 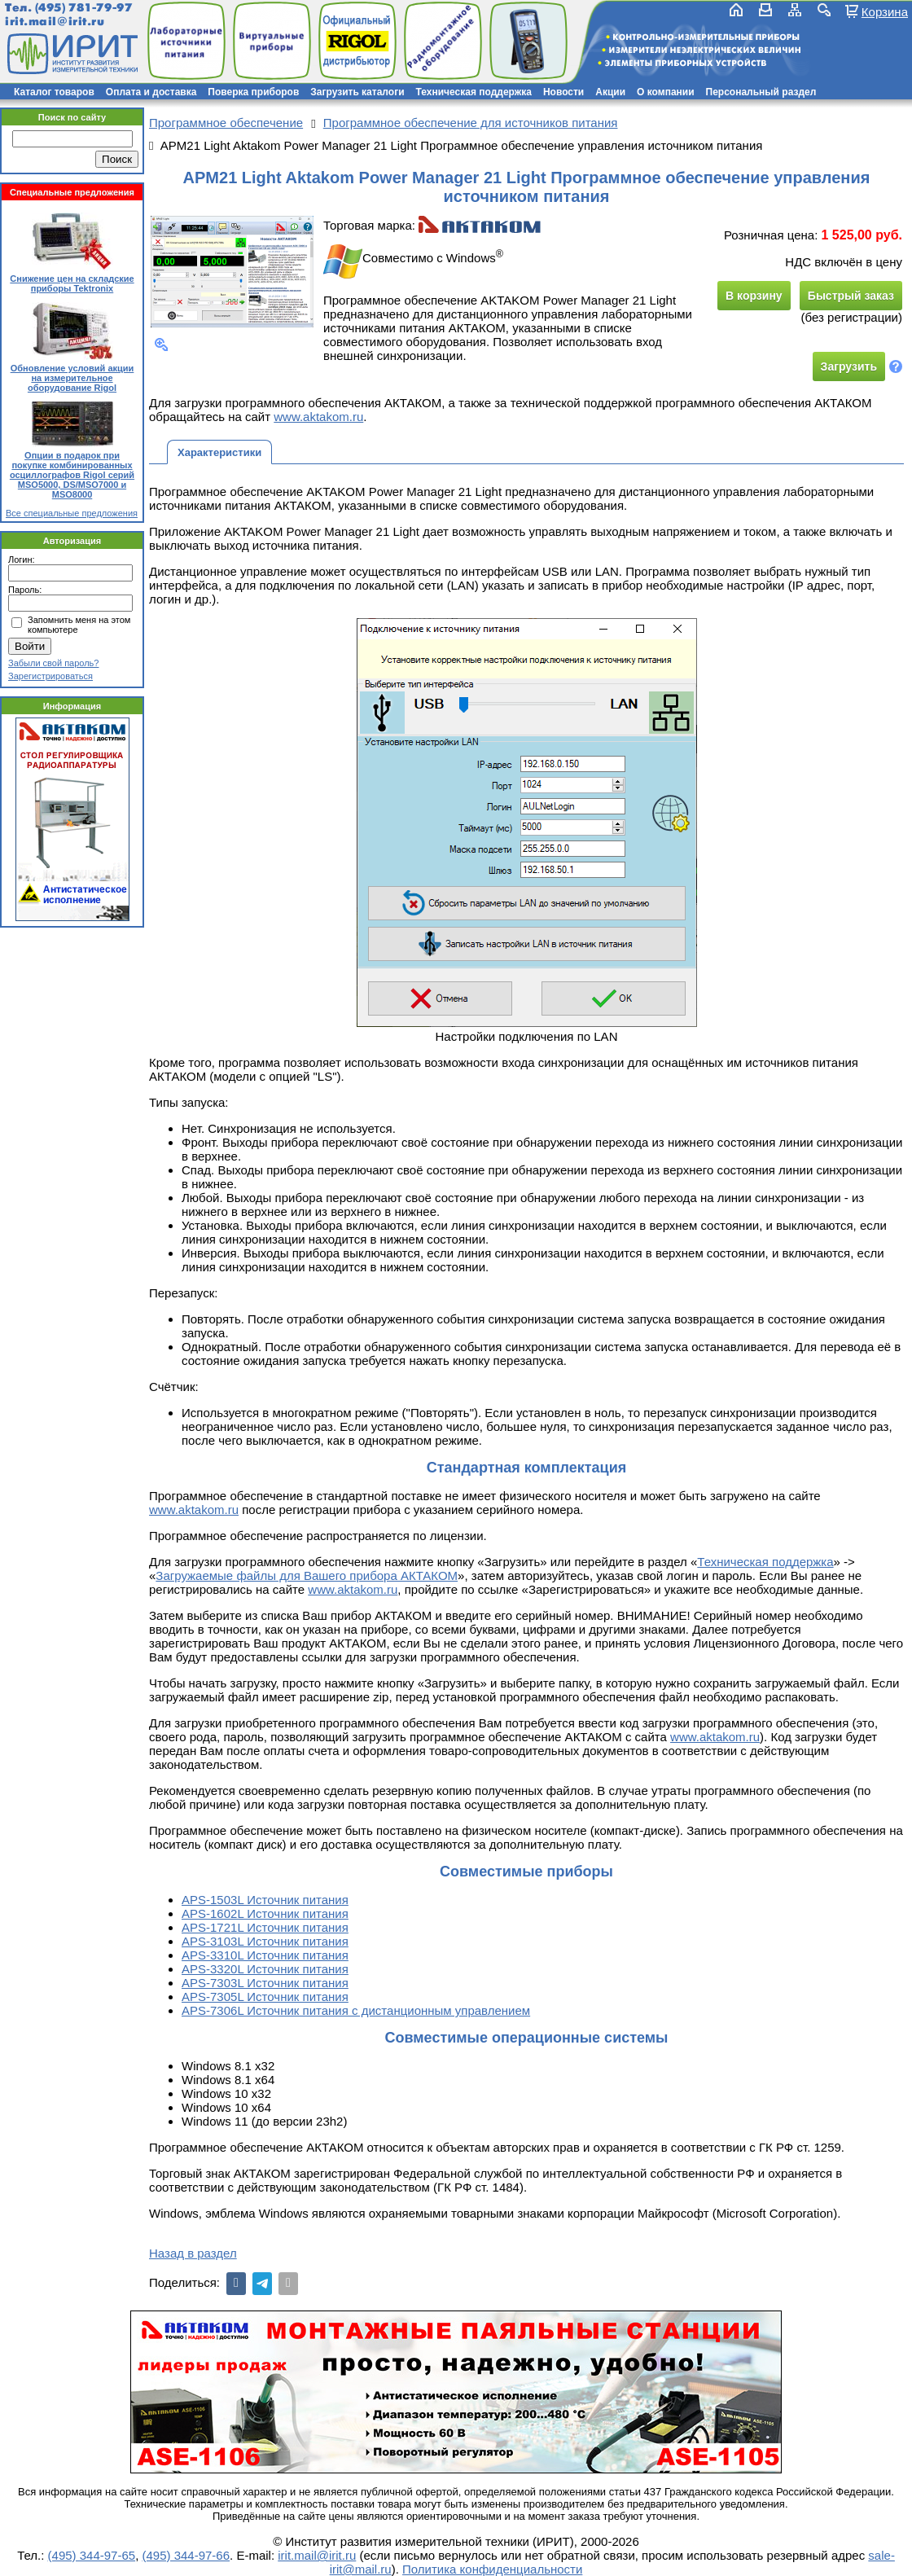 I want to click on APS-1721L Источник питания, so click(x=265, y=1927).